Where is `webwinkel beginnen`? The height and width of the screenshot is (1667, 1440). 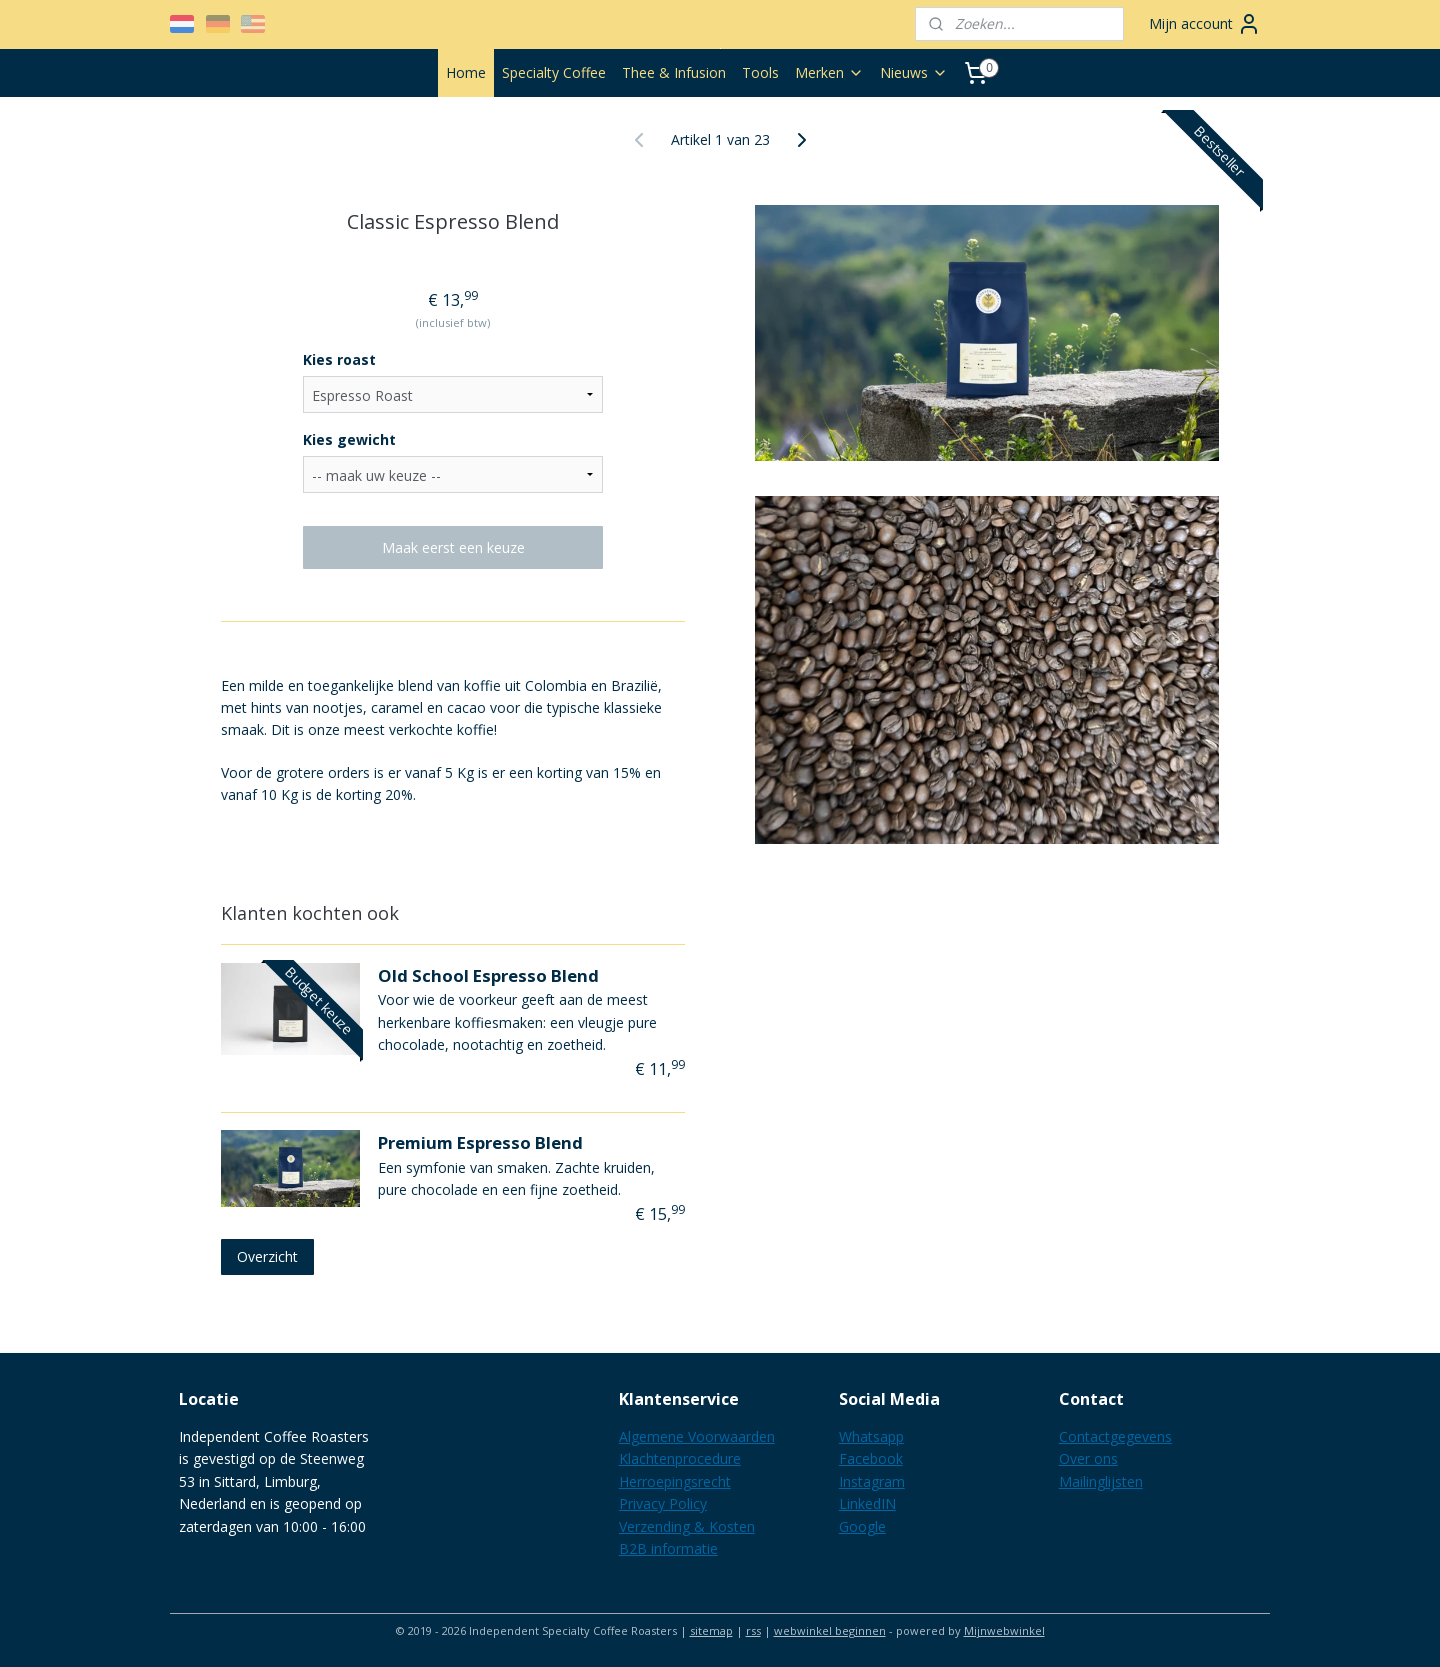 webwinkel beginnen is located at coordinates (830, 1630).